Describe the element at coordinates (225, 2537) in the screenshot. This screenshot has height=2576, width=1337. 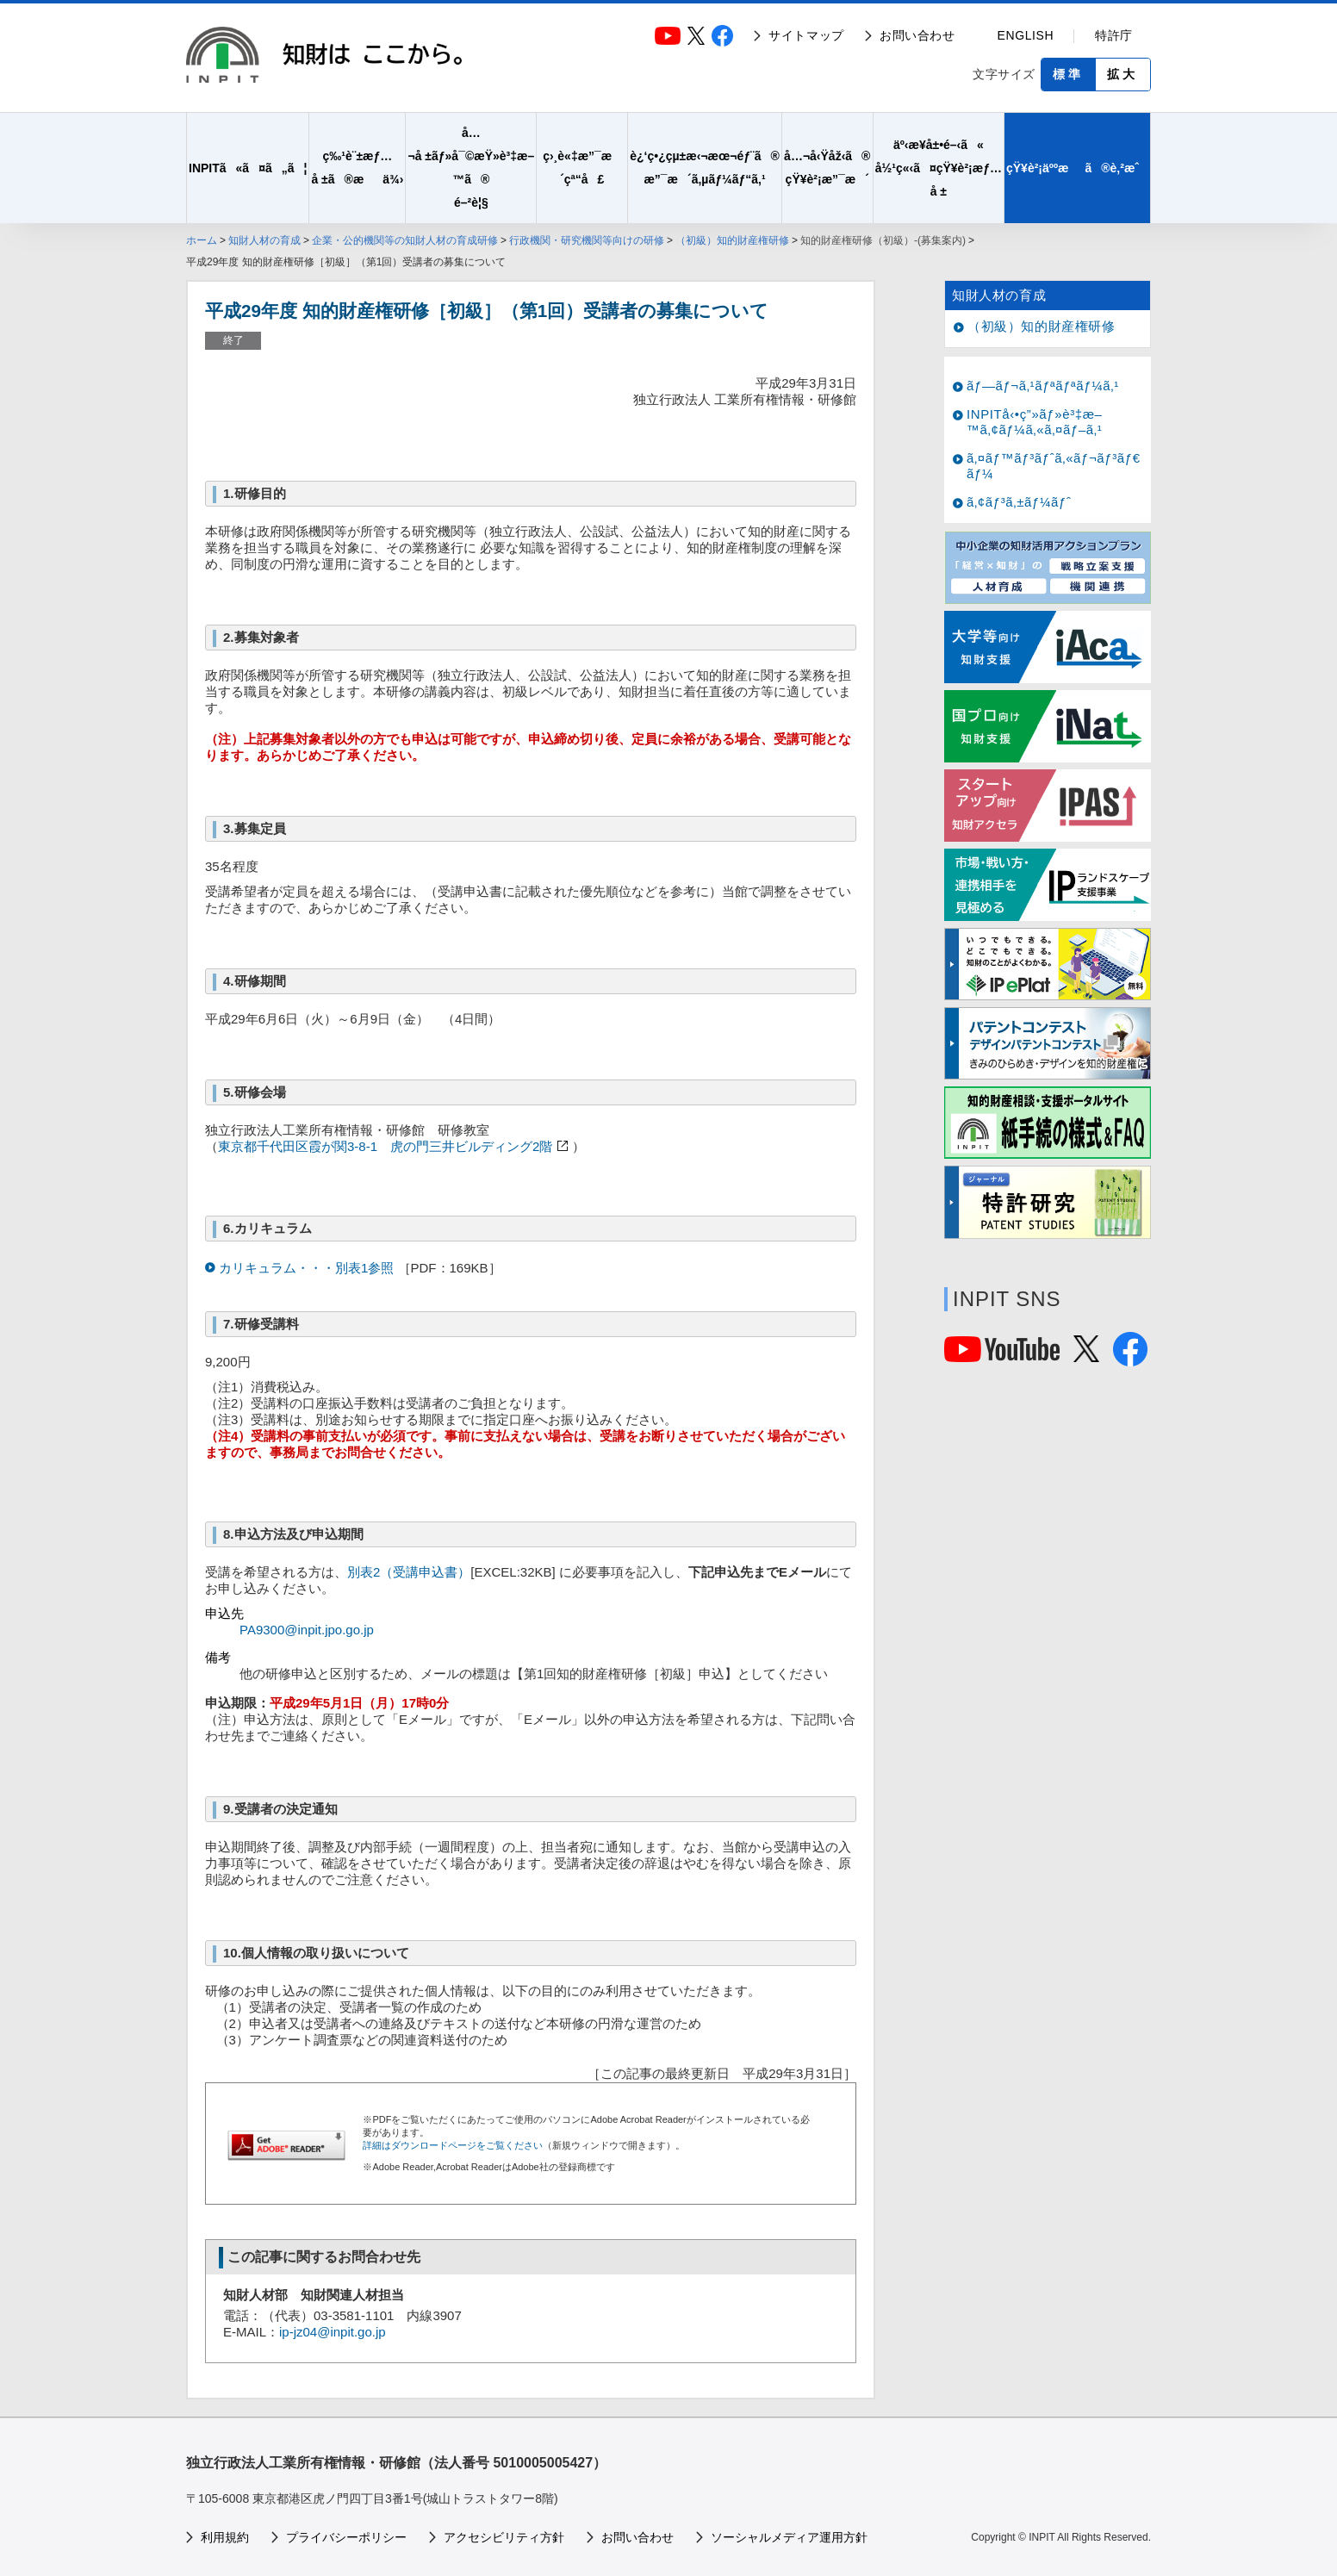
I see `利用規約` at that location.